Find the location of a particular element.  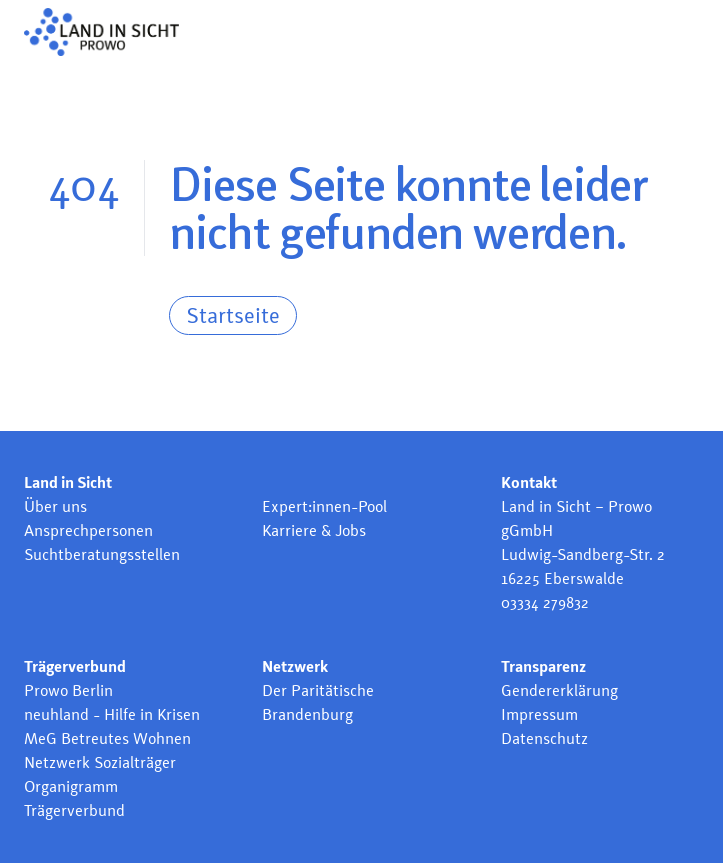

Über uns is located at coordinates (55, 506).